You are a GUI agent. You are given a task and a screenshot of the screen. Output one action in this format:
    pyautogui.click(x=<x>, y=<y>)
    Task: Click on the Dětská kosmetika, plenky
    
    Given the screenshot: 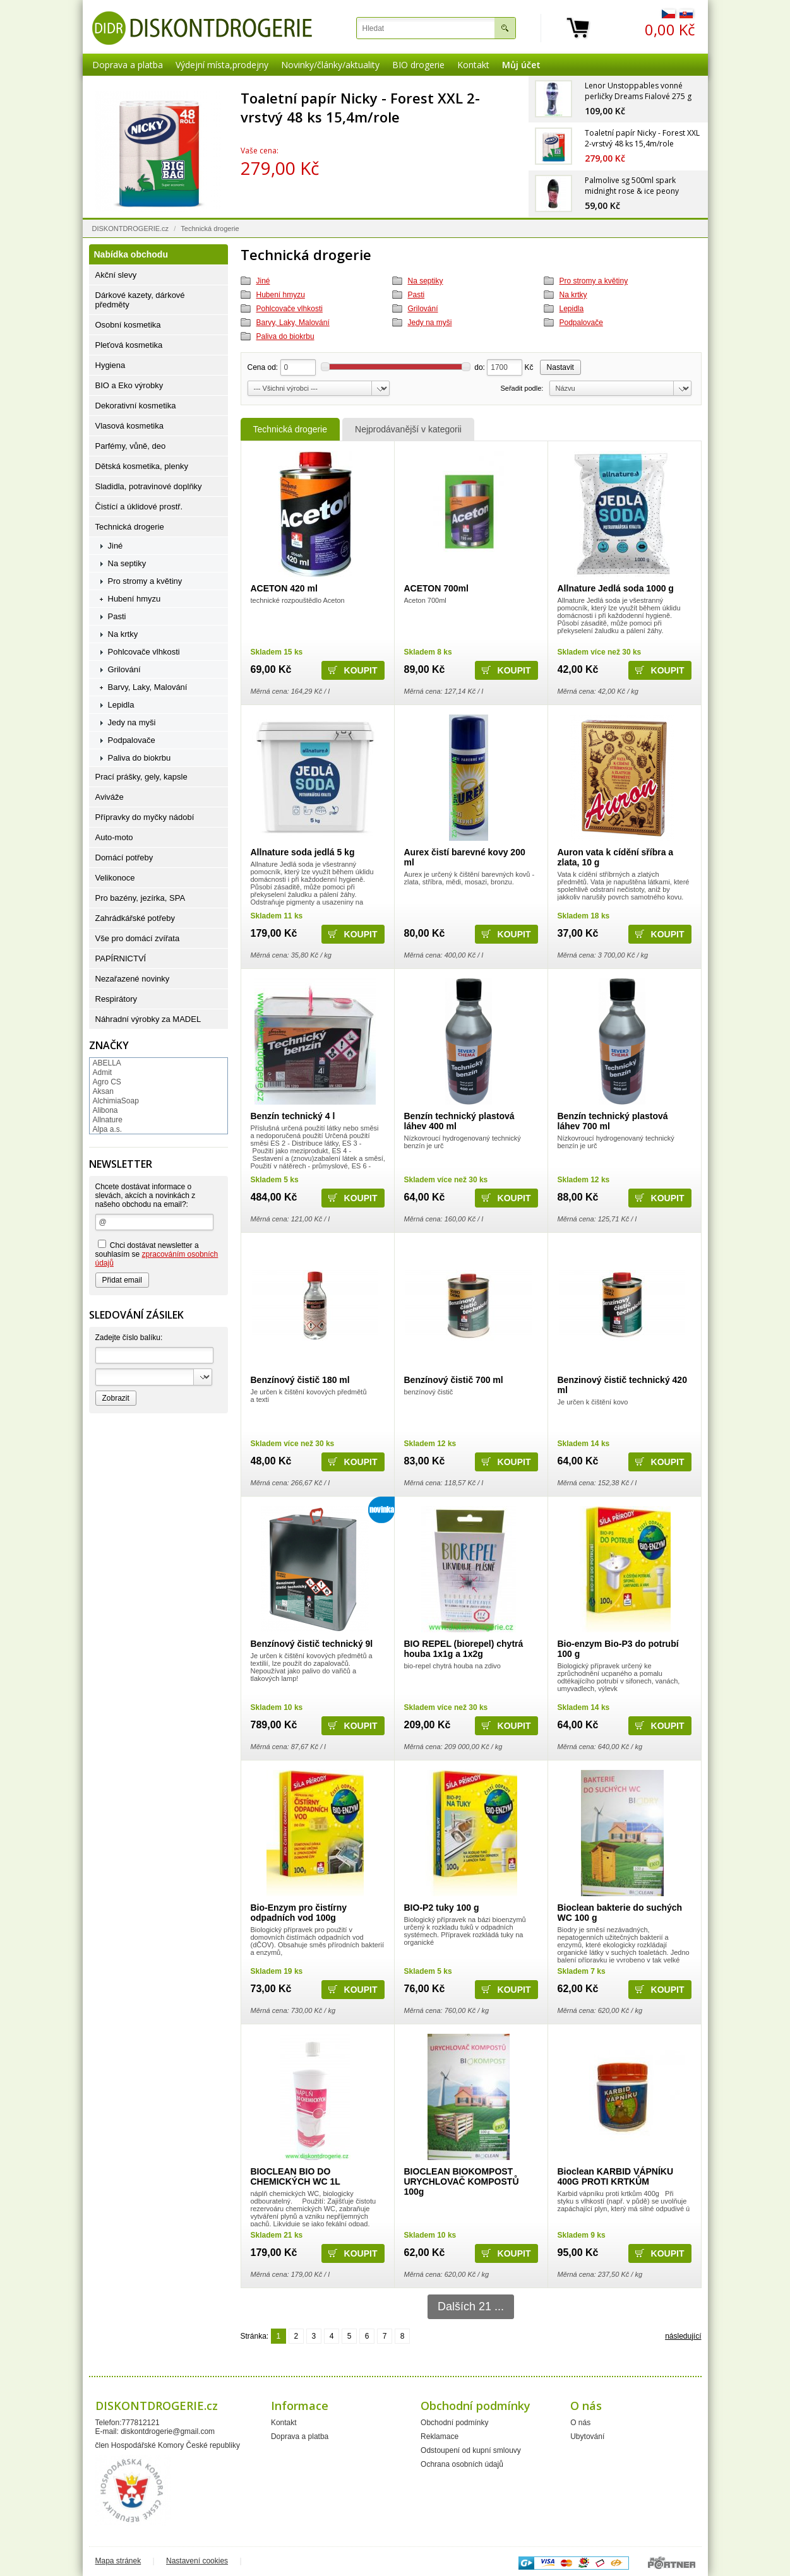 What is the action you would take?
    pyautogui.click(x=141, y=466)
    